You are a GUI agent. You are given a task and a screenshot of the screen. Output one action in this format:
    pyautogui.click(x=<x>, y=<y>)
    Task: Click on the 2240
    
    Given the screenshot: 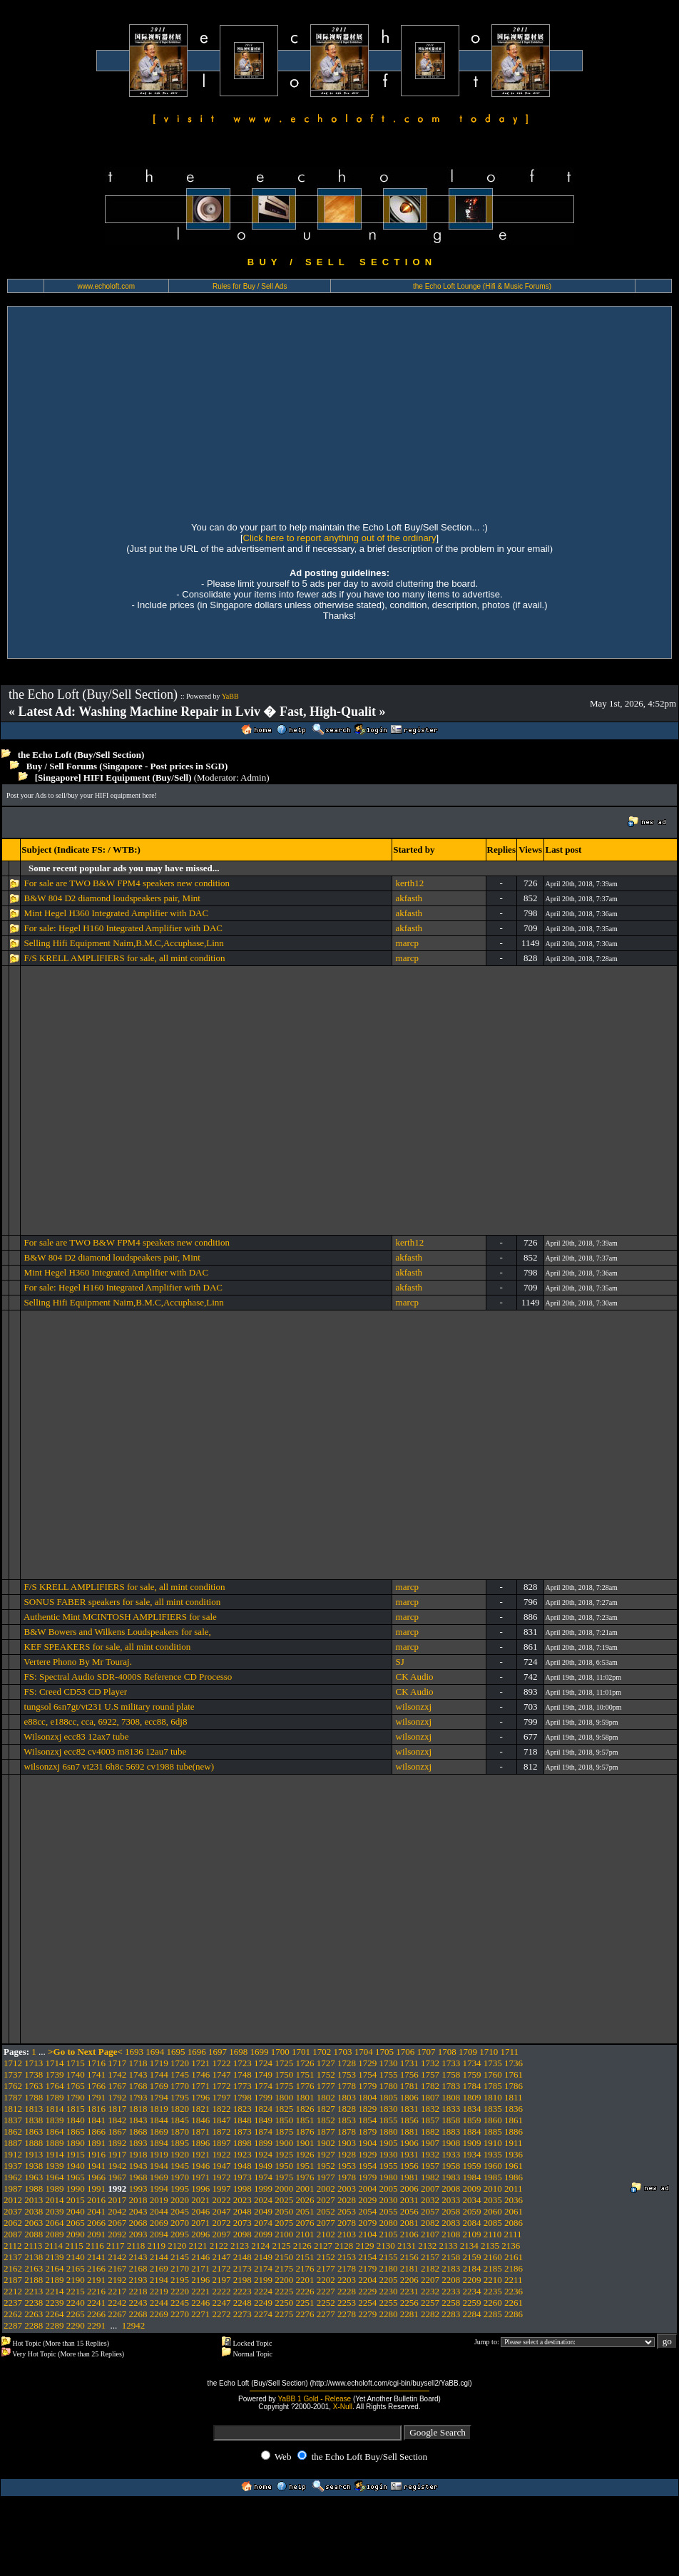 What is the action you would take?
    pyautogui.click(x=75, y=2302)
    